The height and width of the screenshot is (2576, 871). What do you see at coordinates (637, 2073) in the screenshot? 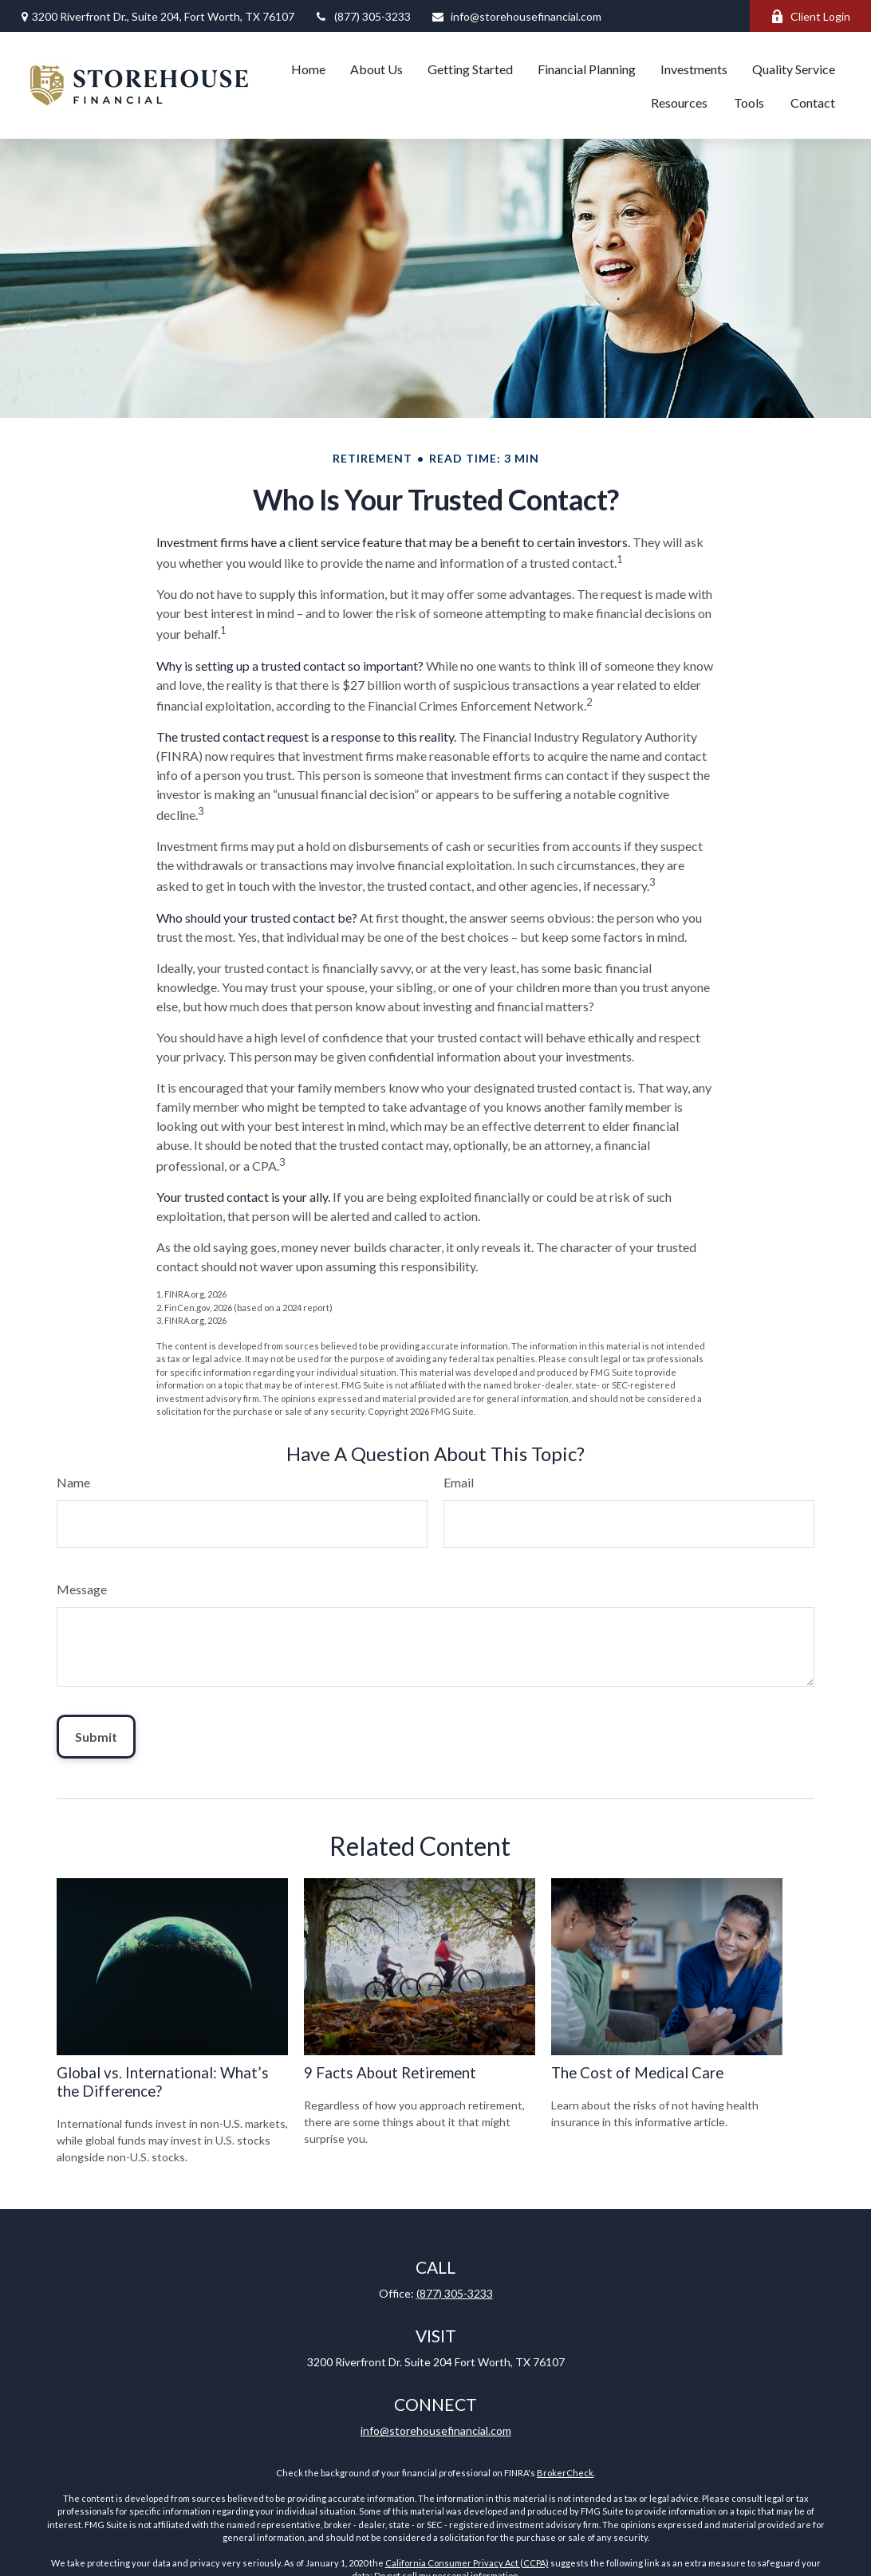
I see `The Cost of Medical Care` at bounding box center [637, 2073].